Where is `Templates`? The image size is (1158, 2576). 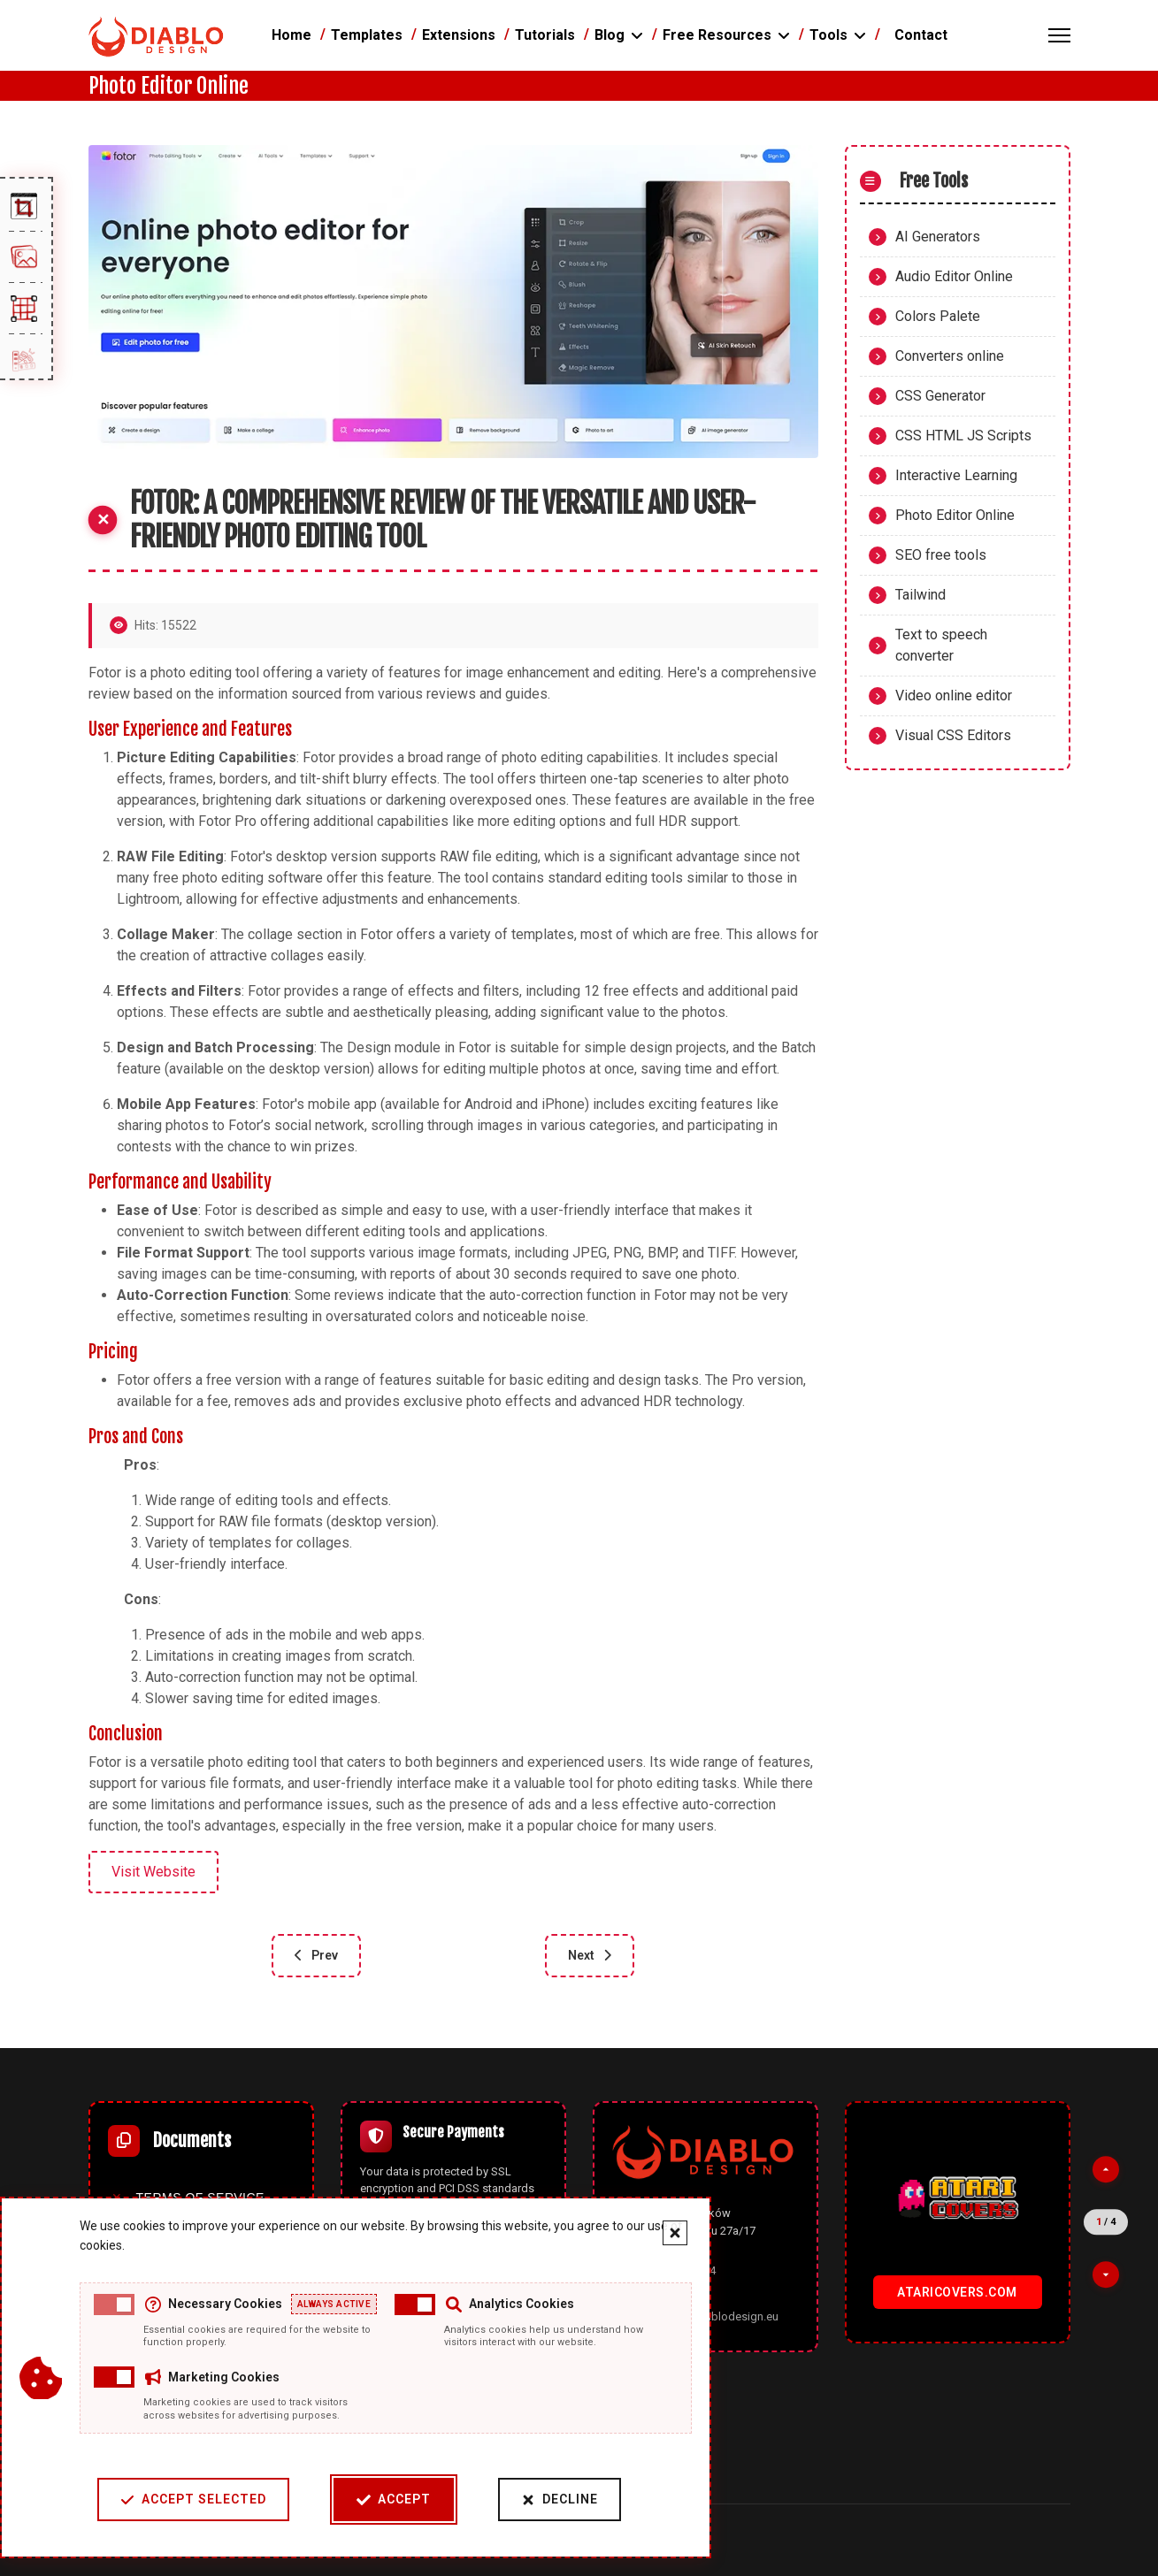
Templates is located at coordinates (367, 35).